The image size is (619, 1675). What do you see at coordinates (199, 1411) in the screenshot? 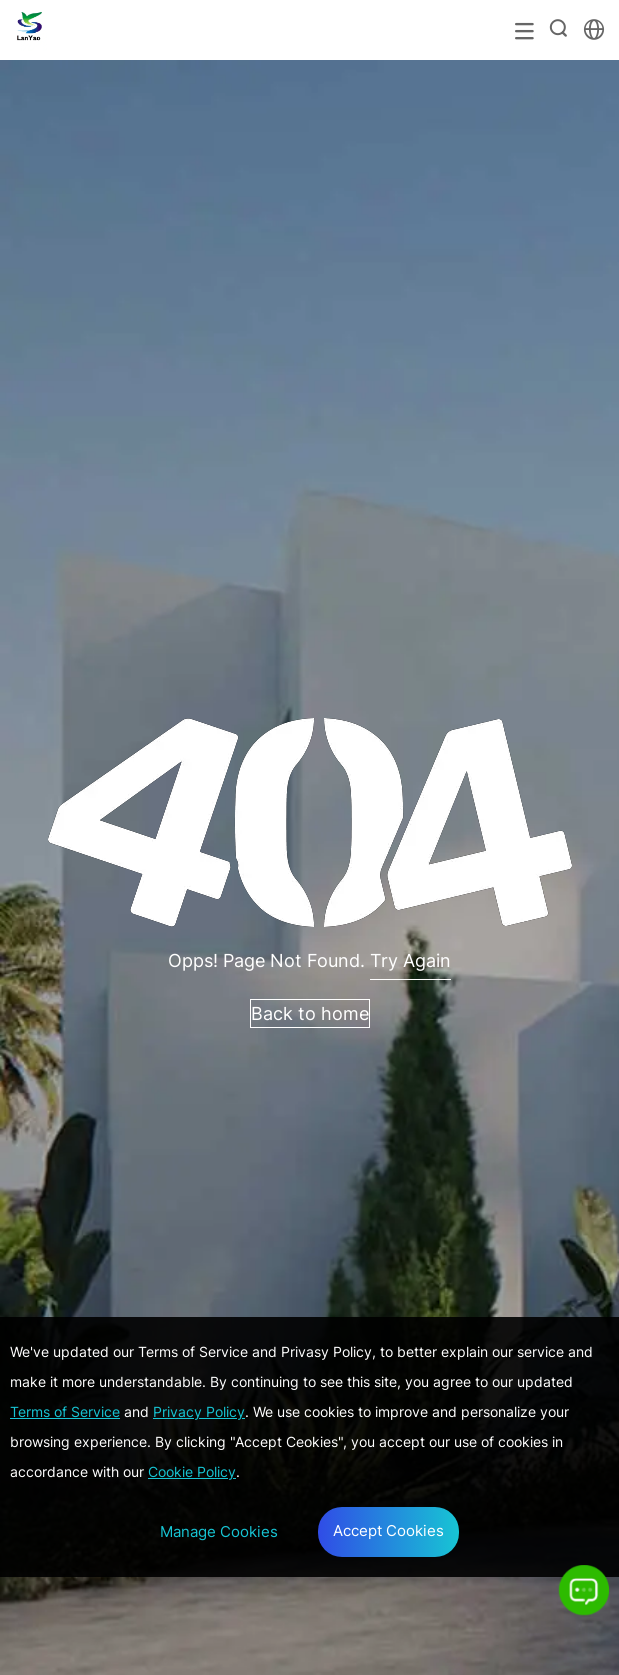
I see `Privacy Policy` at bounding box center [199, 1411].